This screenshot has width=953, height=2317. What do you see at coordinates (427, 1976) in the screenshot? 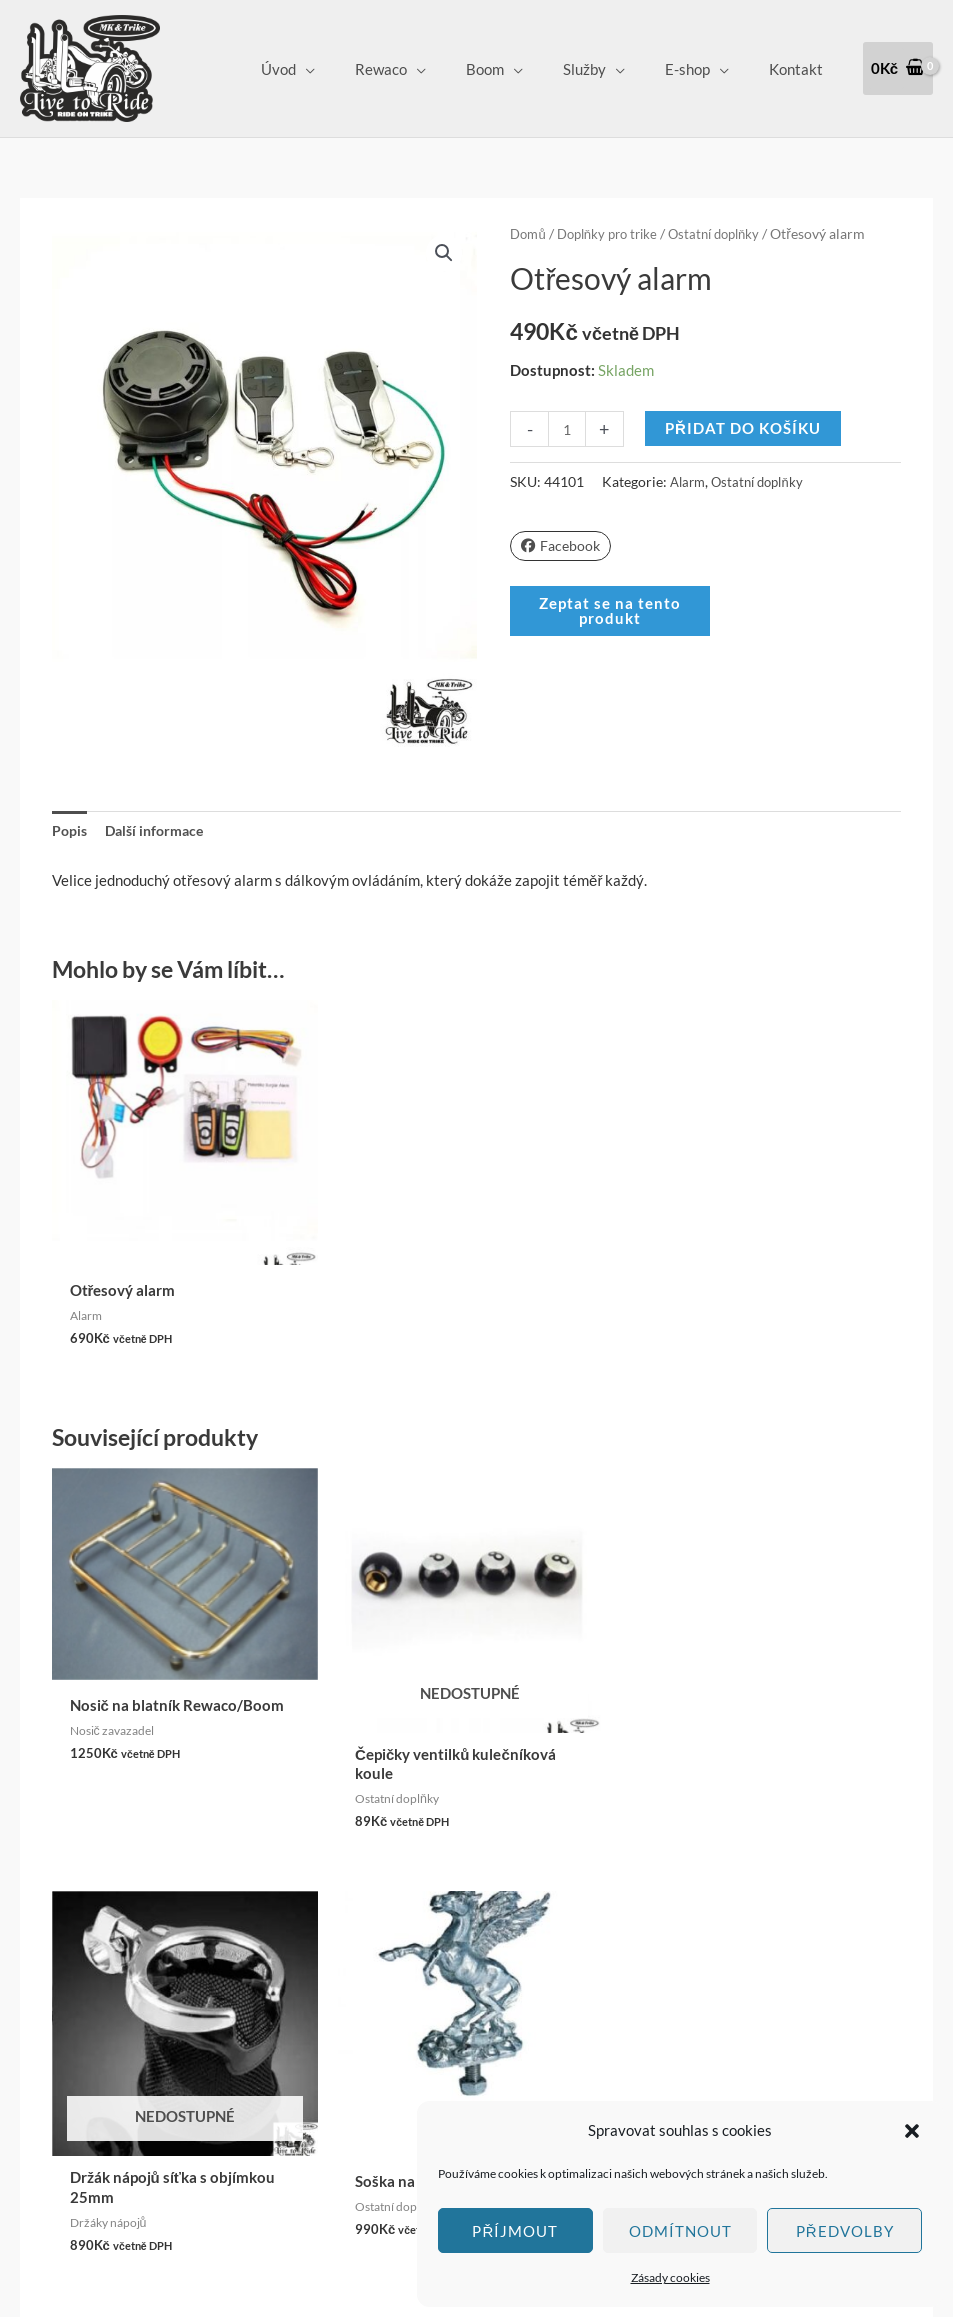
I see `Obchodní podmínky` at bounding box center [427, 1976].